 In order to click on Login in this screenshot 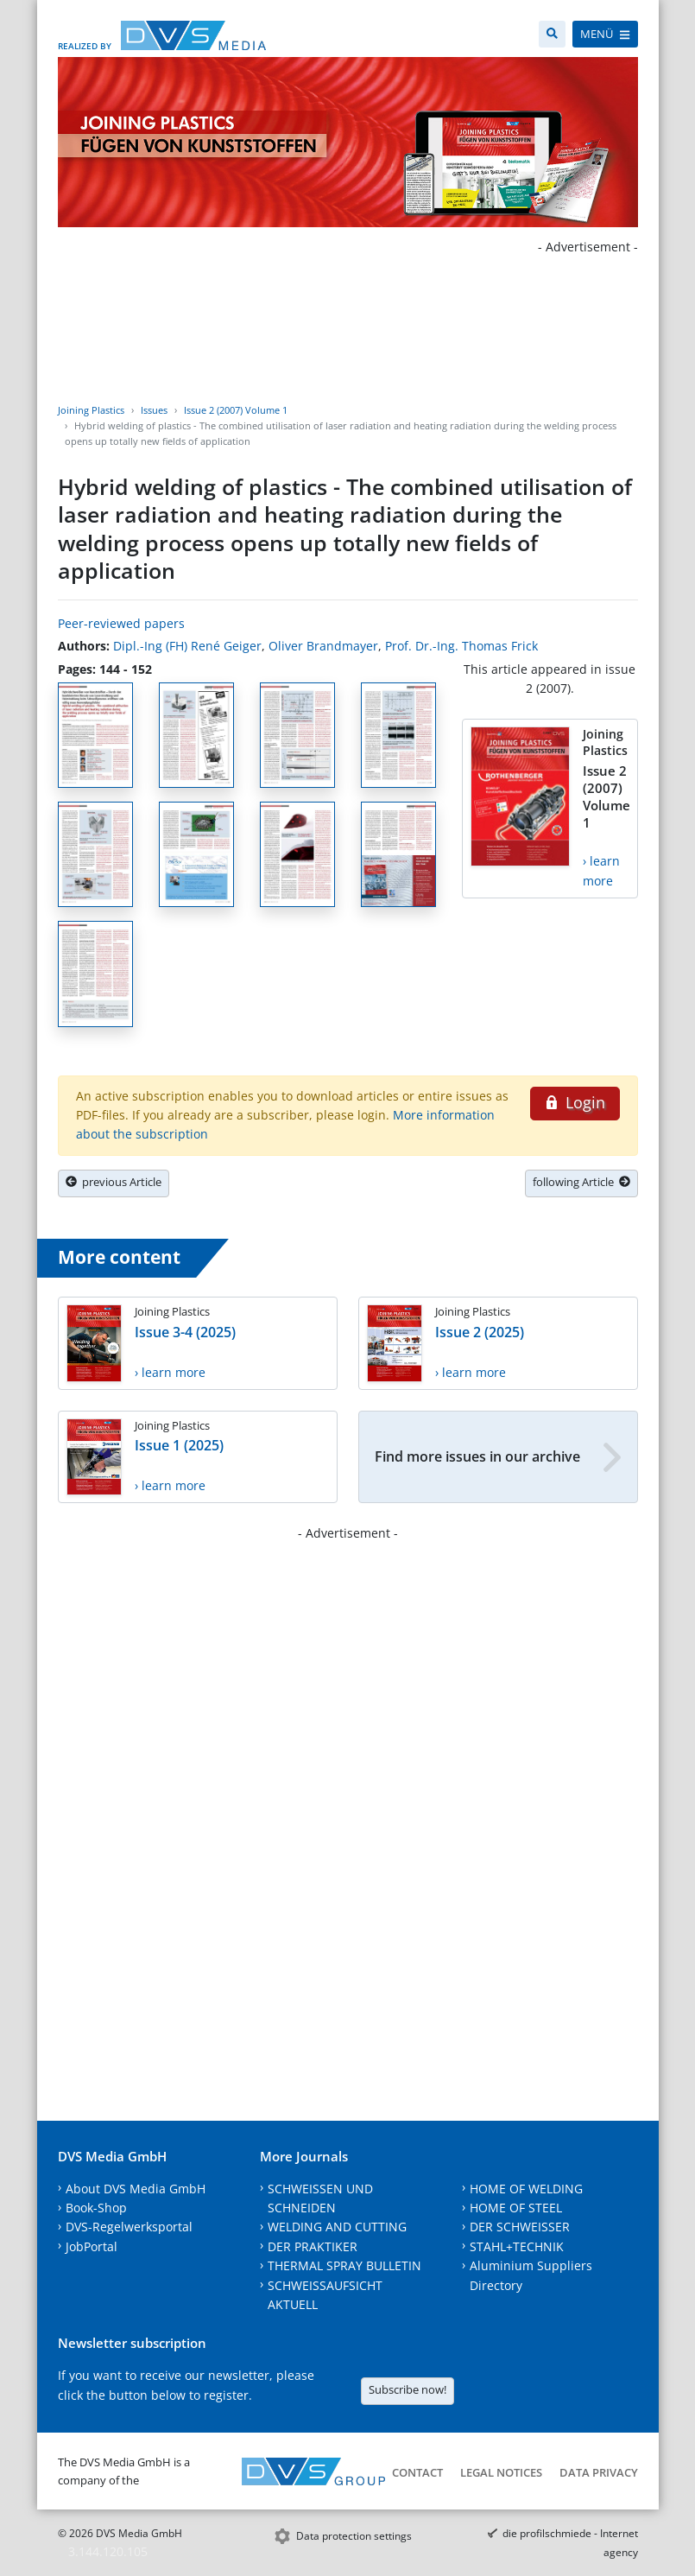, I will do `click(574, 1102)`.